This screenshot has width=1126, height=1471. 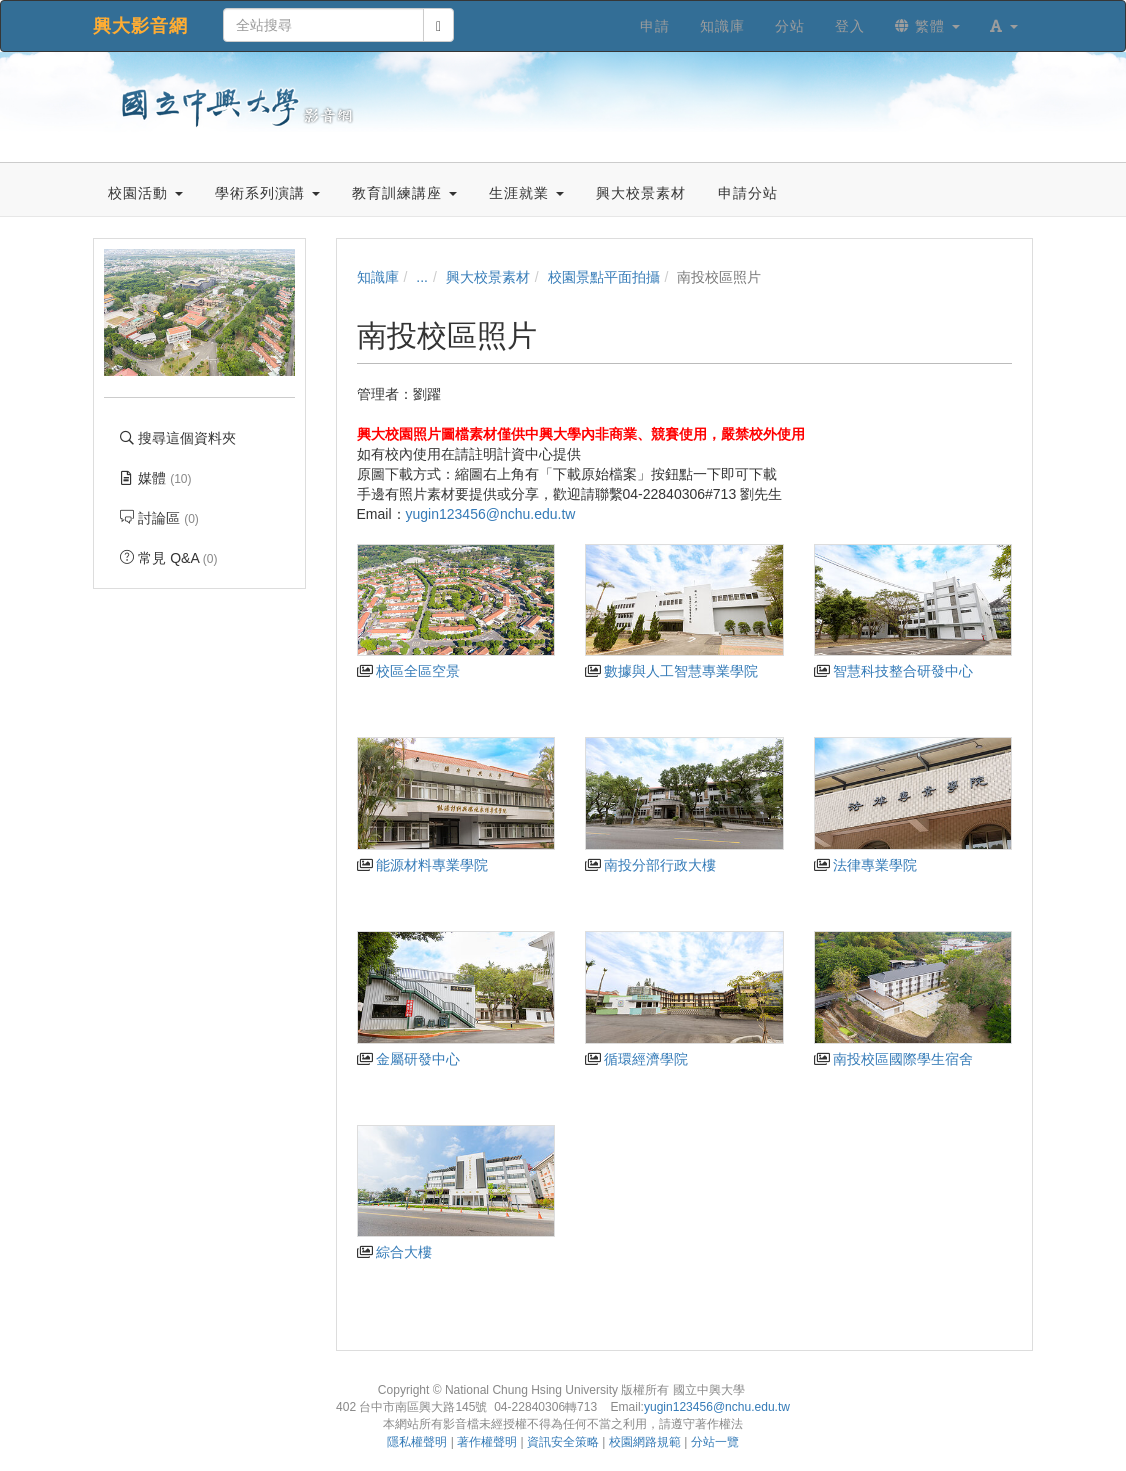 What do you see at coordinates (488, 277) in the screenshot?
I see `興大校景素材` at bounding box center [488, 277].